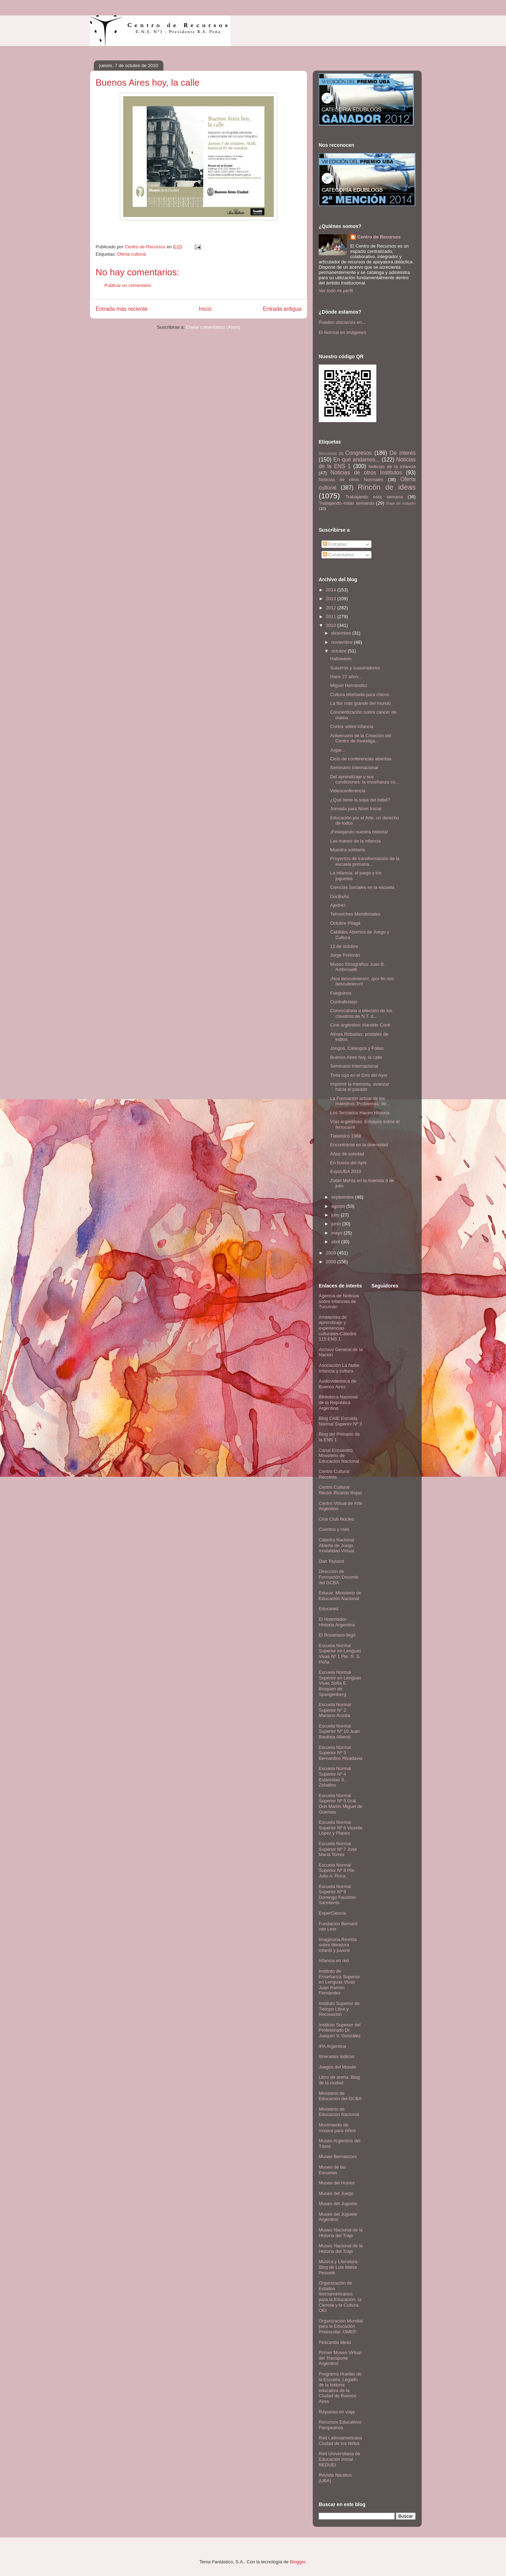 This screenshot has width=506, height=2576. I want to click on Dirección de Formación Docente del GCBA, so click(338, 1577).